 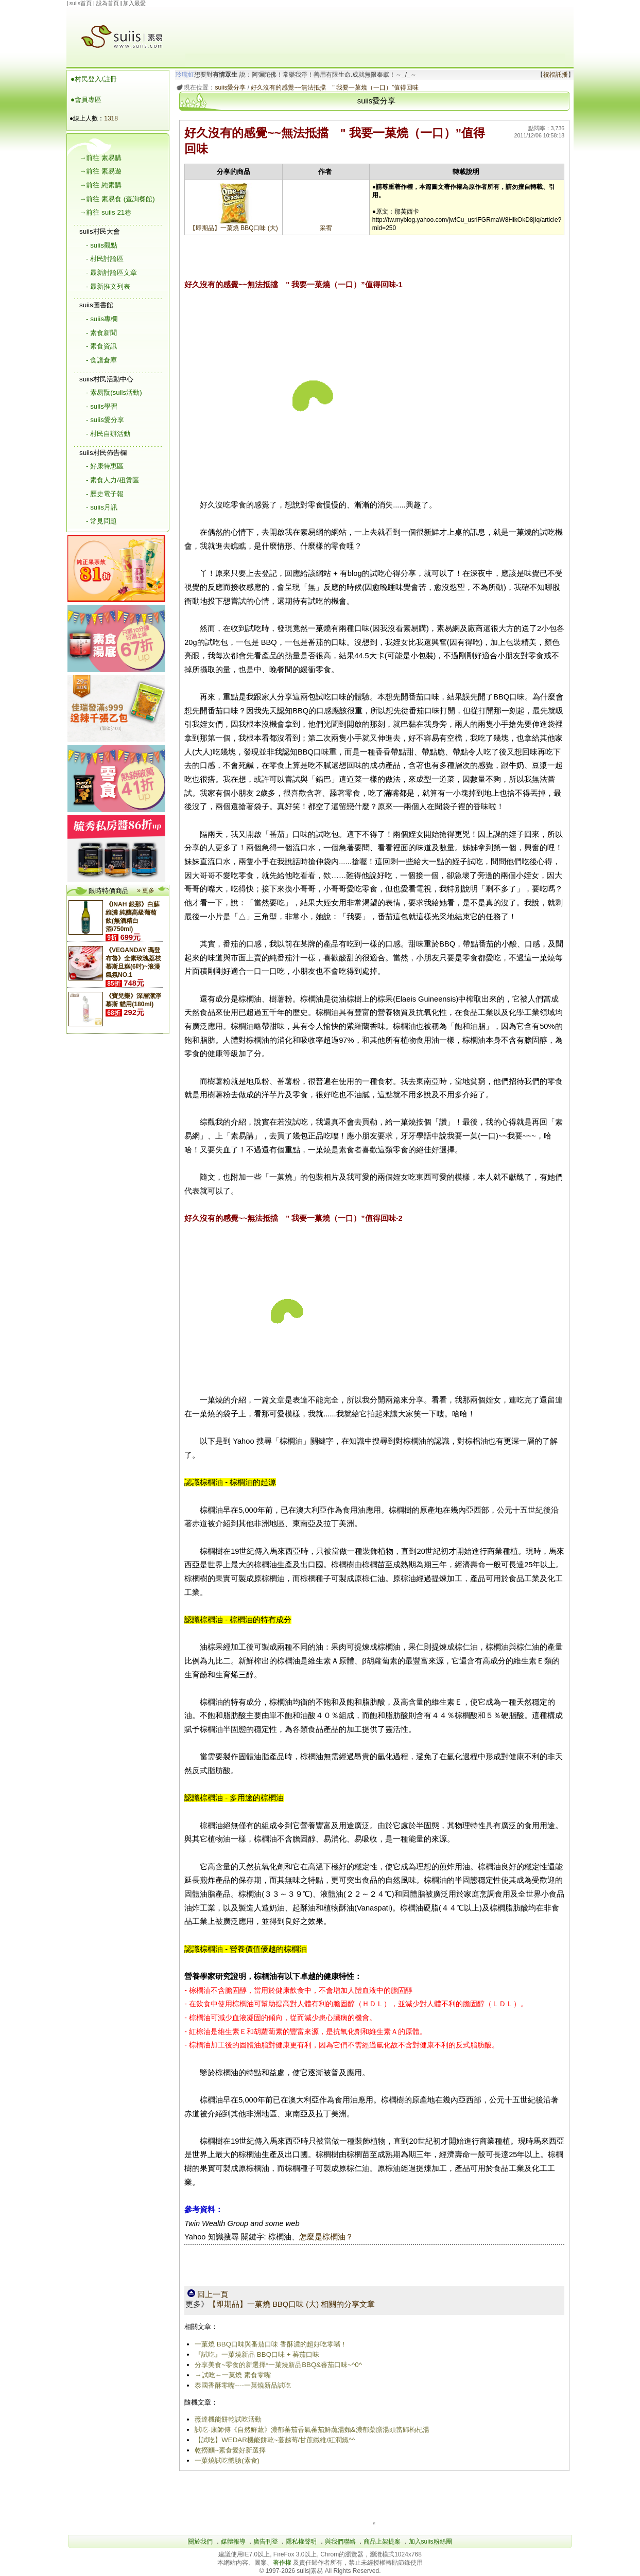 What do you see at coordinates (257, 2354) in the screenshot?
I see `『試吃』一菓燒新品 BBQ口味 + 蕃茄口味` at bounding box center [257, 2354].